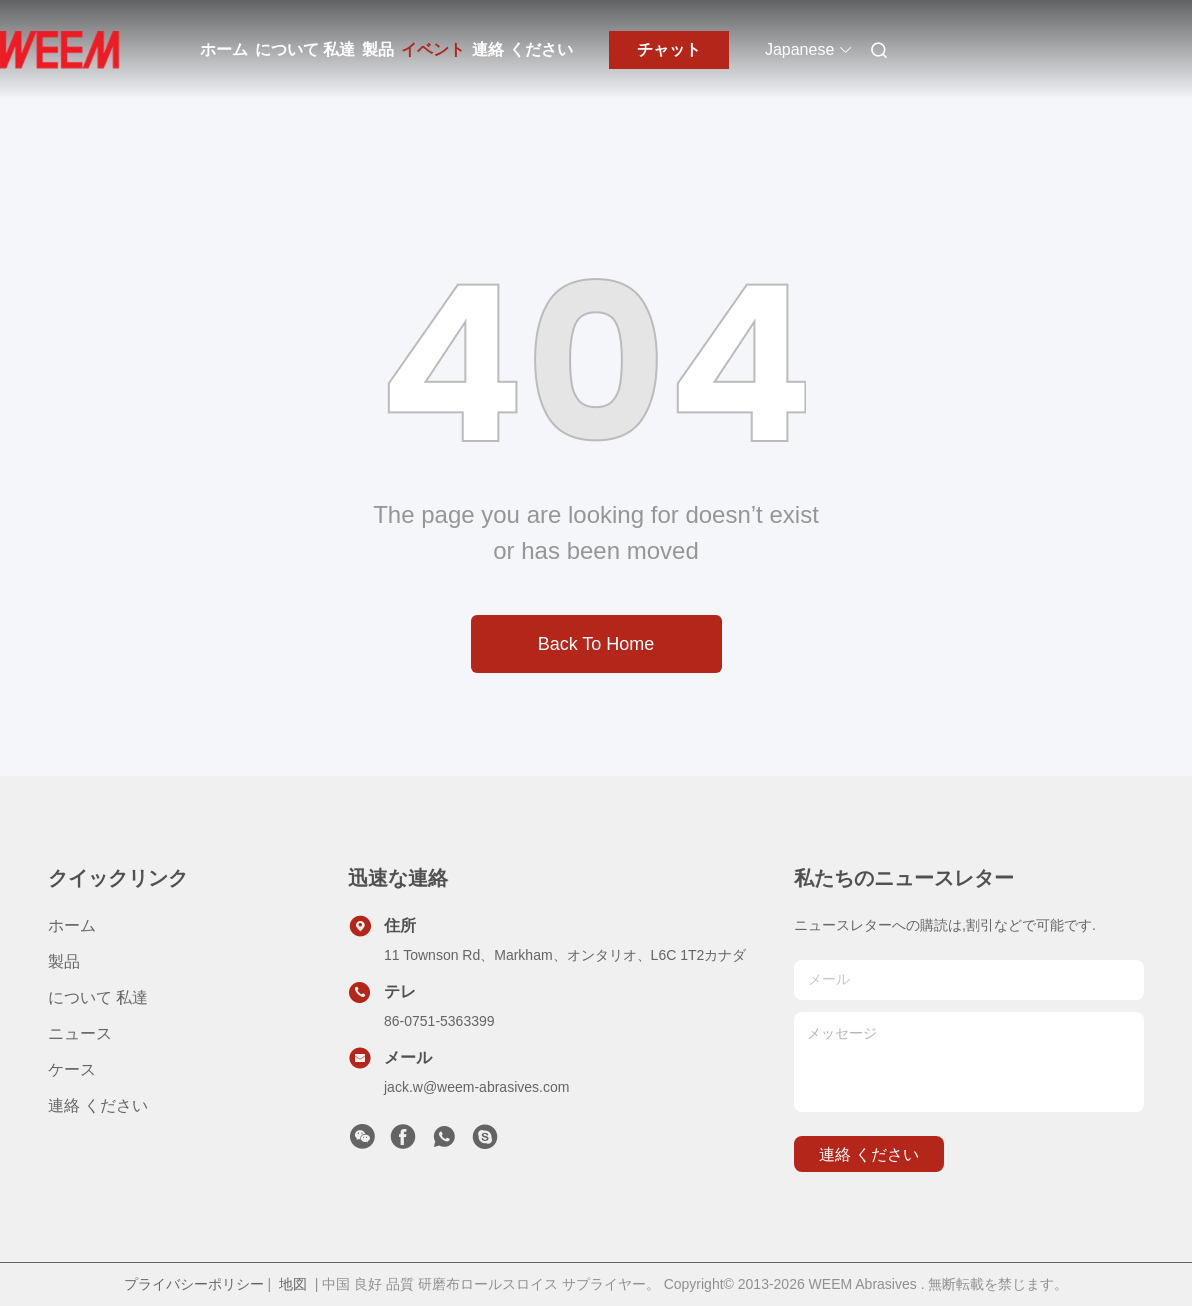  Describe the element at coordinates (378, 49) in the screenshot. I see `製品` at that location.